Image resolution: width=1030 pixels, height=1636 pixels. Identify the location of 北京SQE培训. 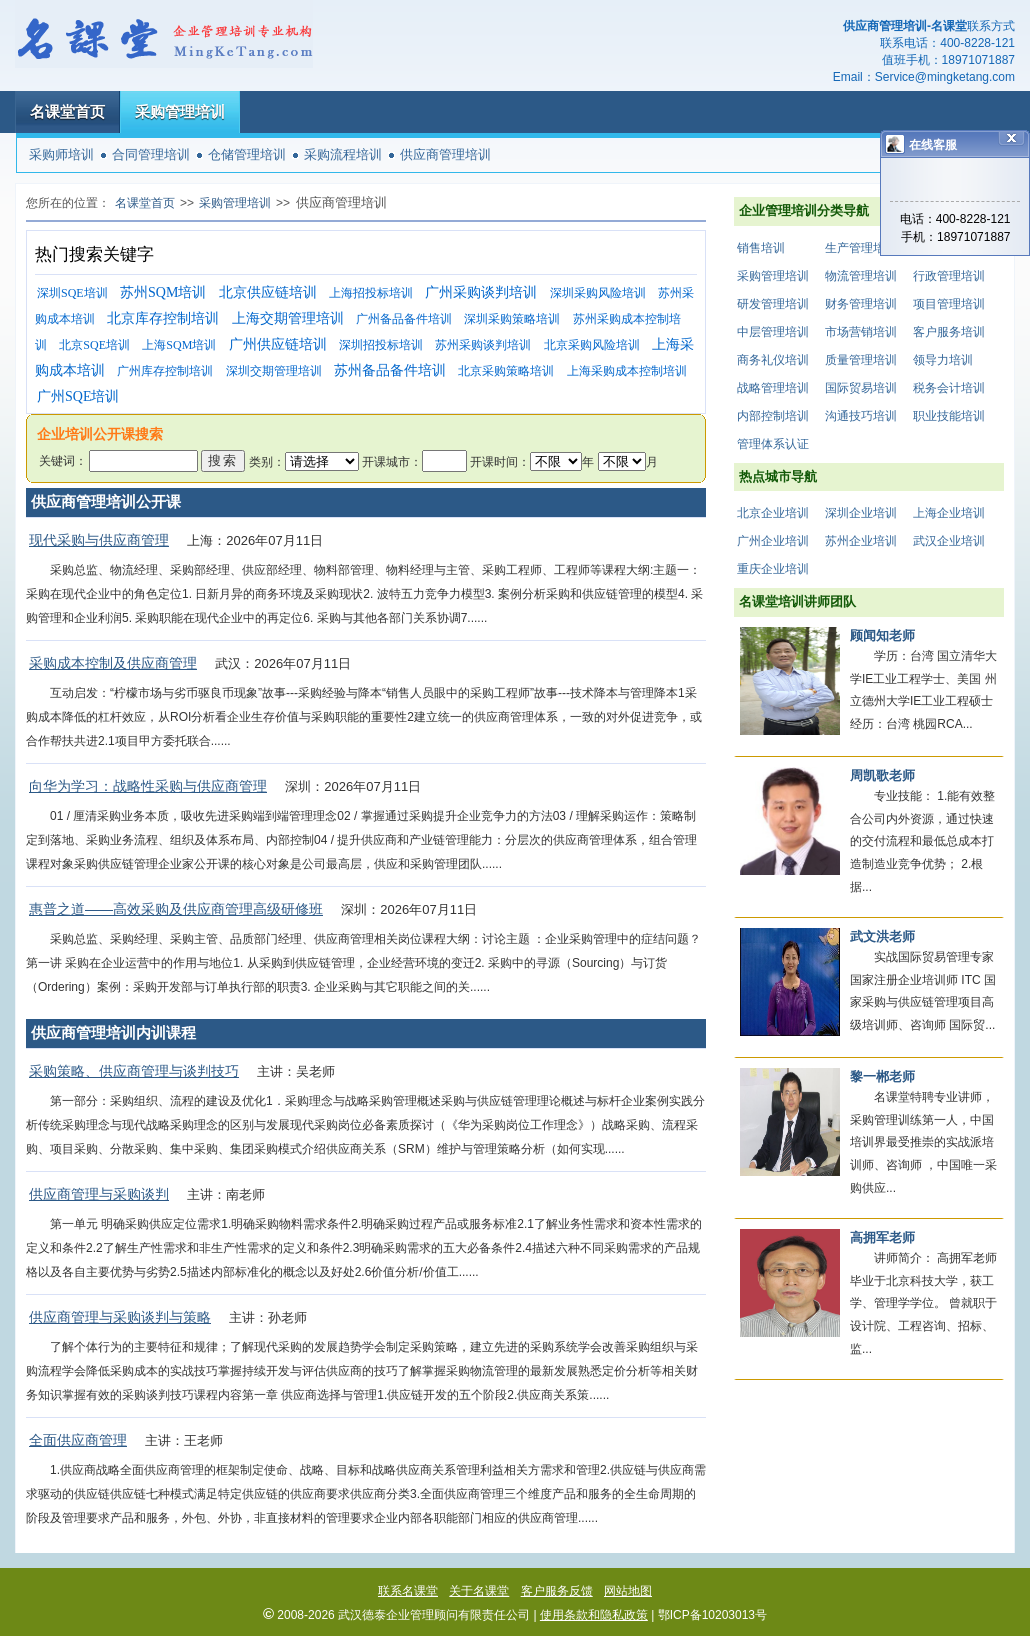
(94, 345).